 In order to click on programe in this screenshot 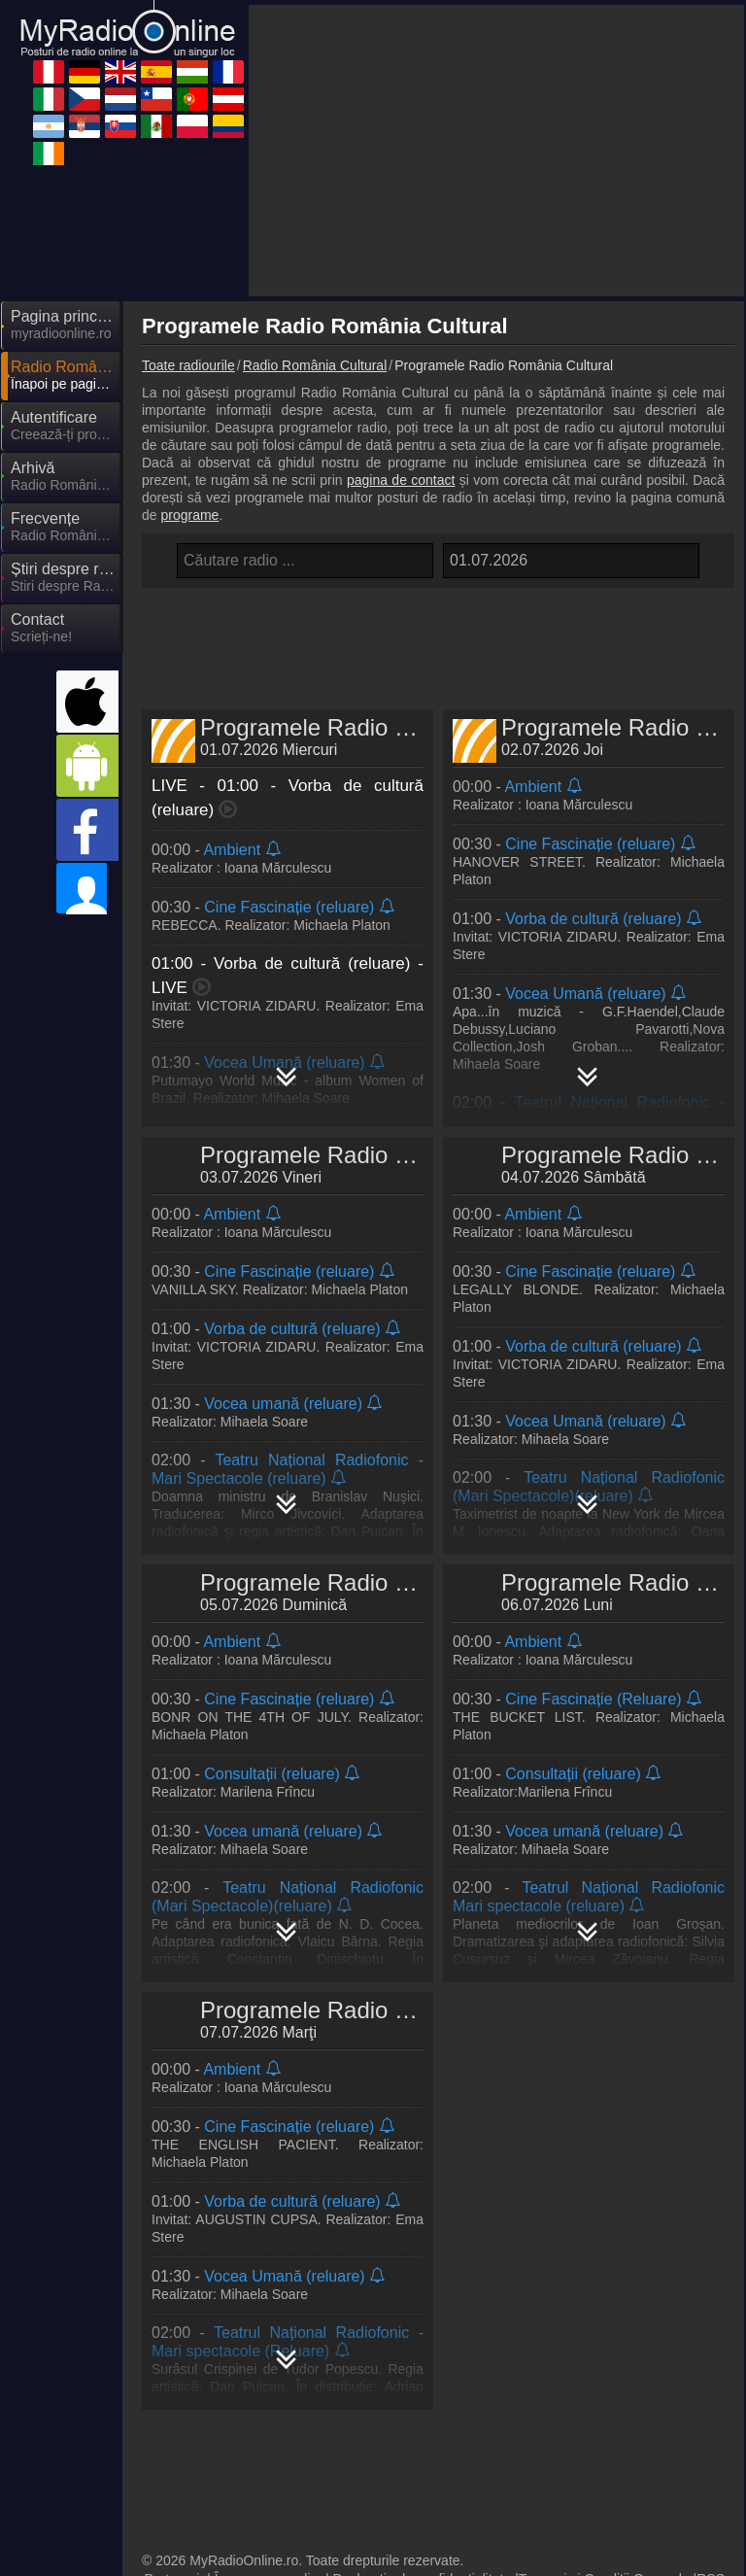, I will do `click(189, 340)`.